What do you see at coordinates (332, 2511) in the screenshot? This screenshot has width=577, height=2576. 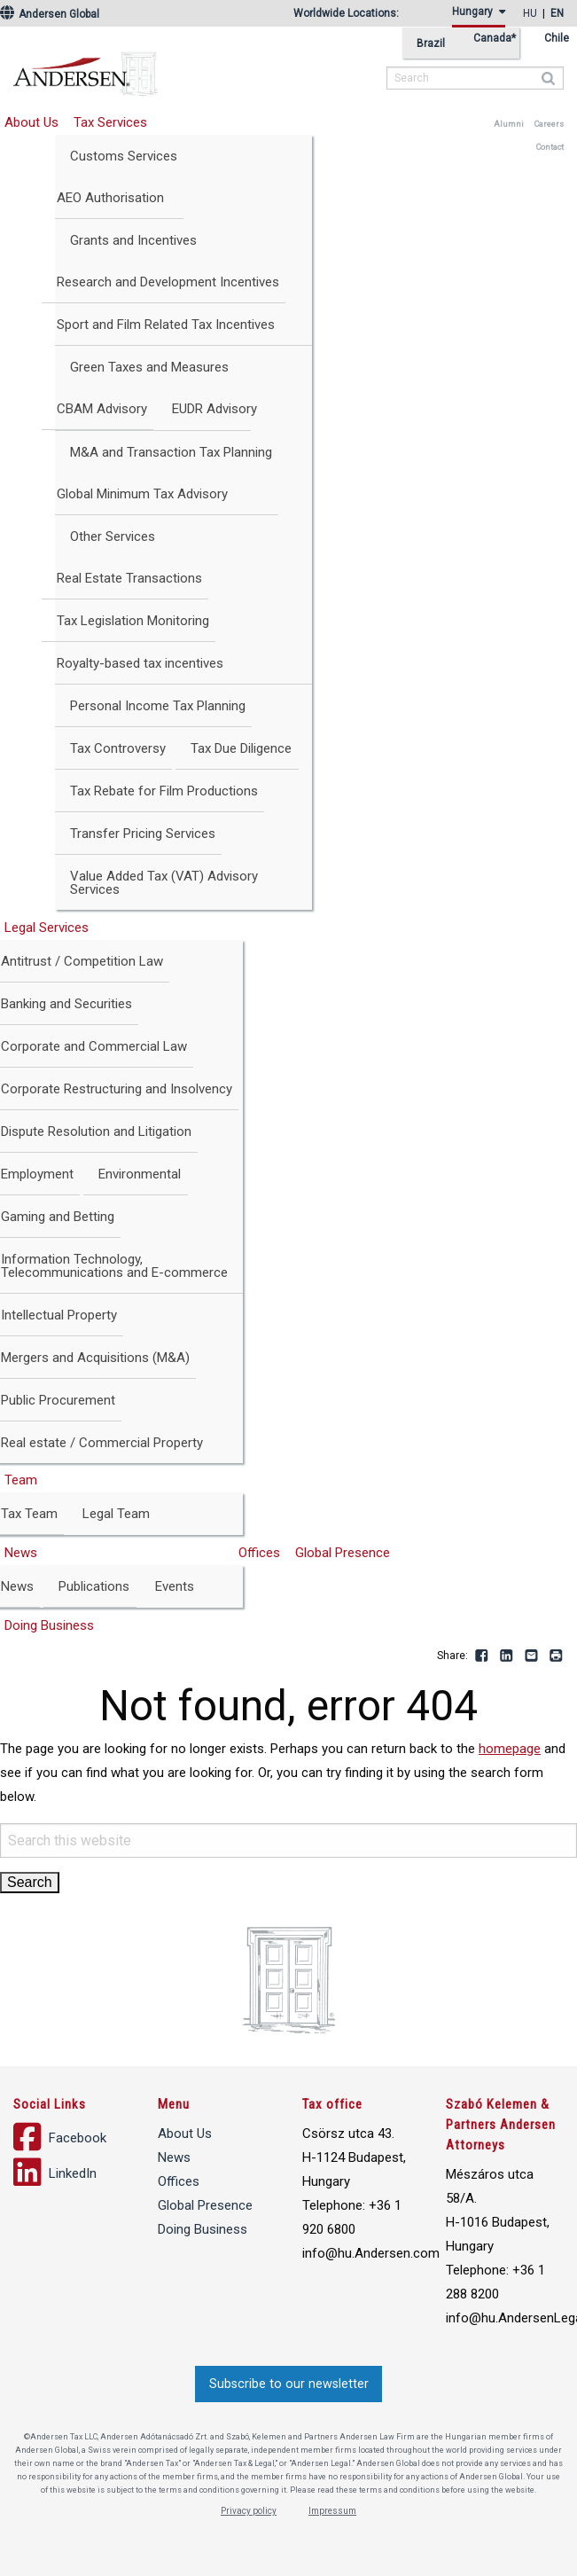 I see `Impressum` at bounding box center [332, 2511].